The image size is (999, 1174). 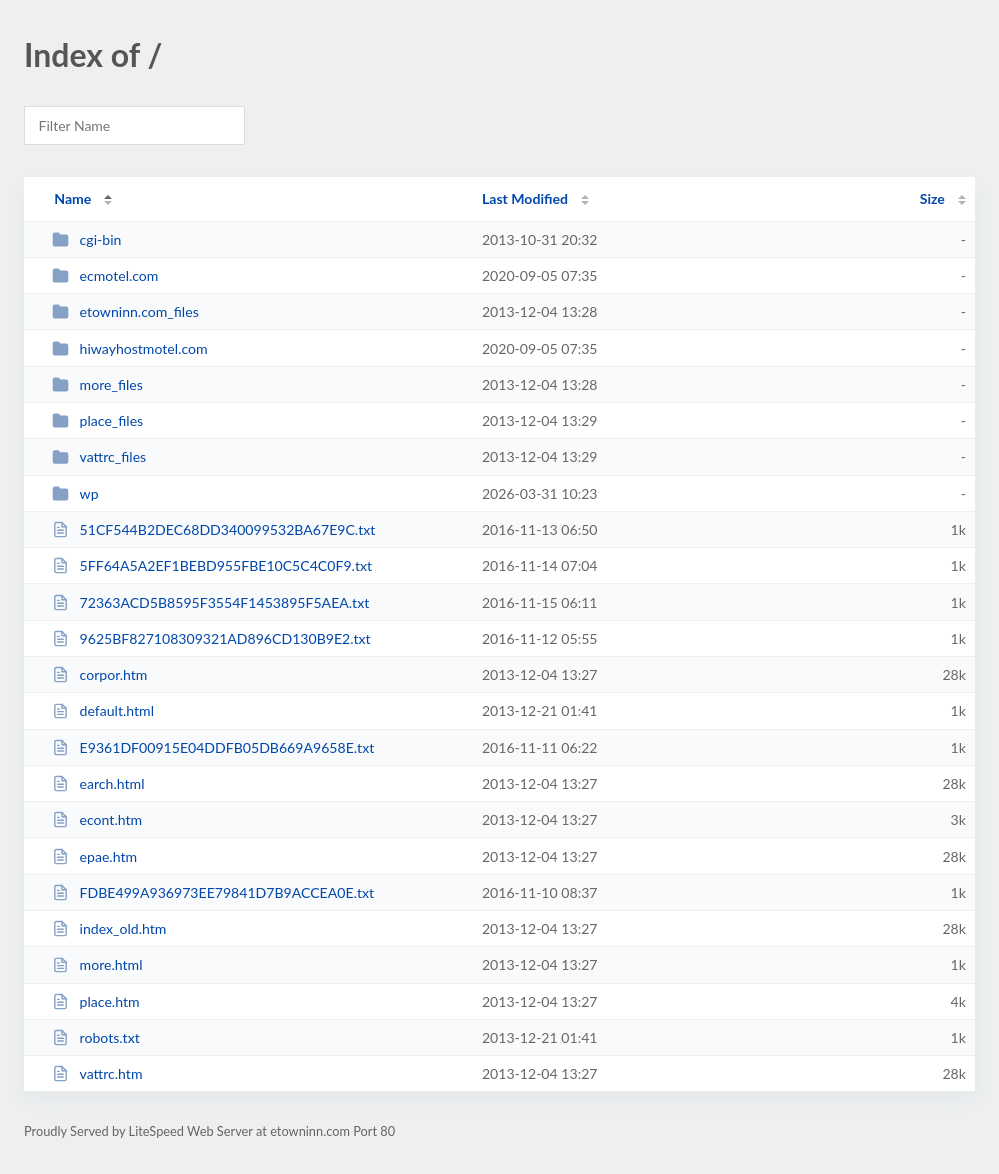 I want to click on ecmotel.com, so click(x=105, y=275).